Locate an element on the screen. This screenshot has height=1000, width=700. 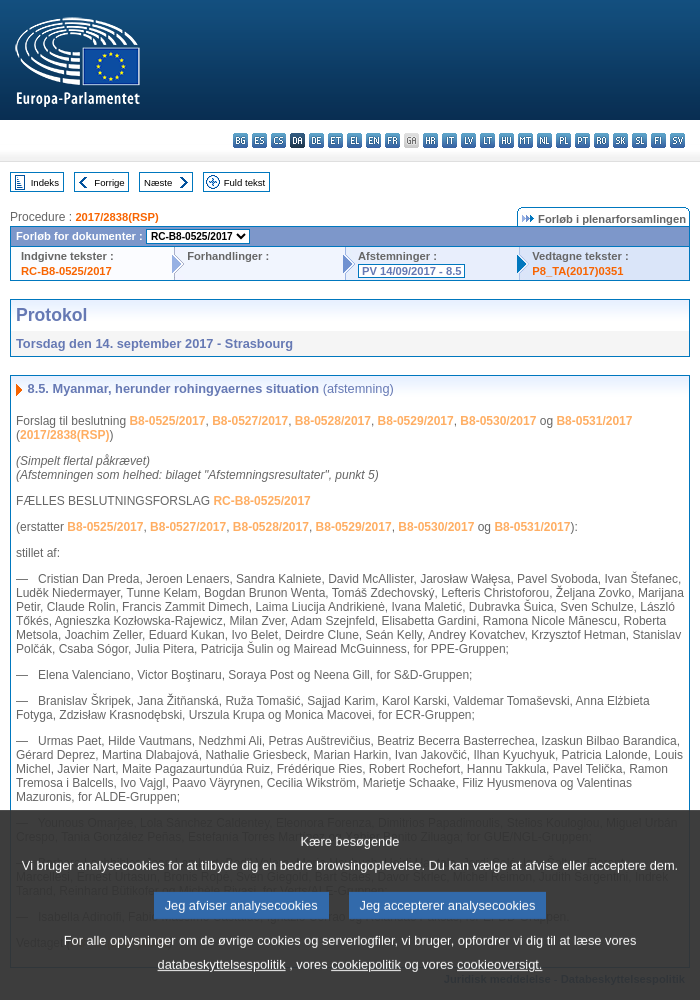
B8-0525/2017 is located at coordinates (167, 421).